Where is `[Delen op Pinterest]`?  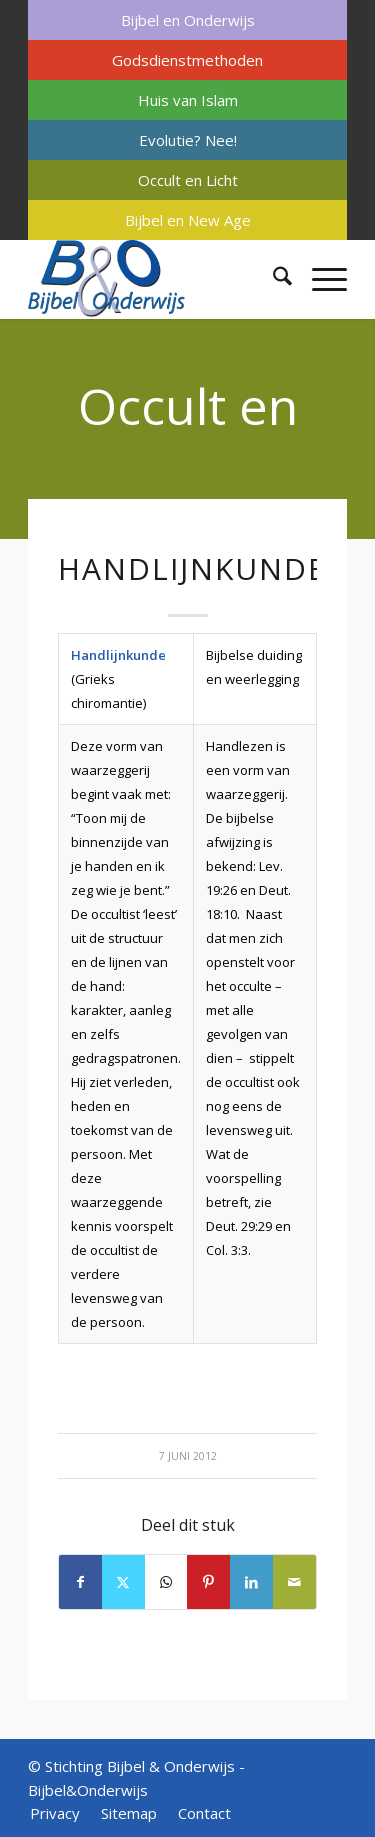 [Delen op Pinterest] is located at coordinates (208, 1582).